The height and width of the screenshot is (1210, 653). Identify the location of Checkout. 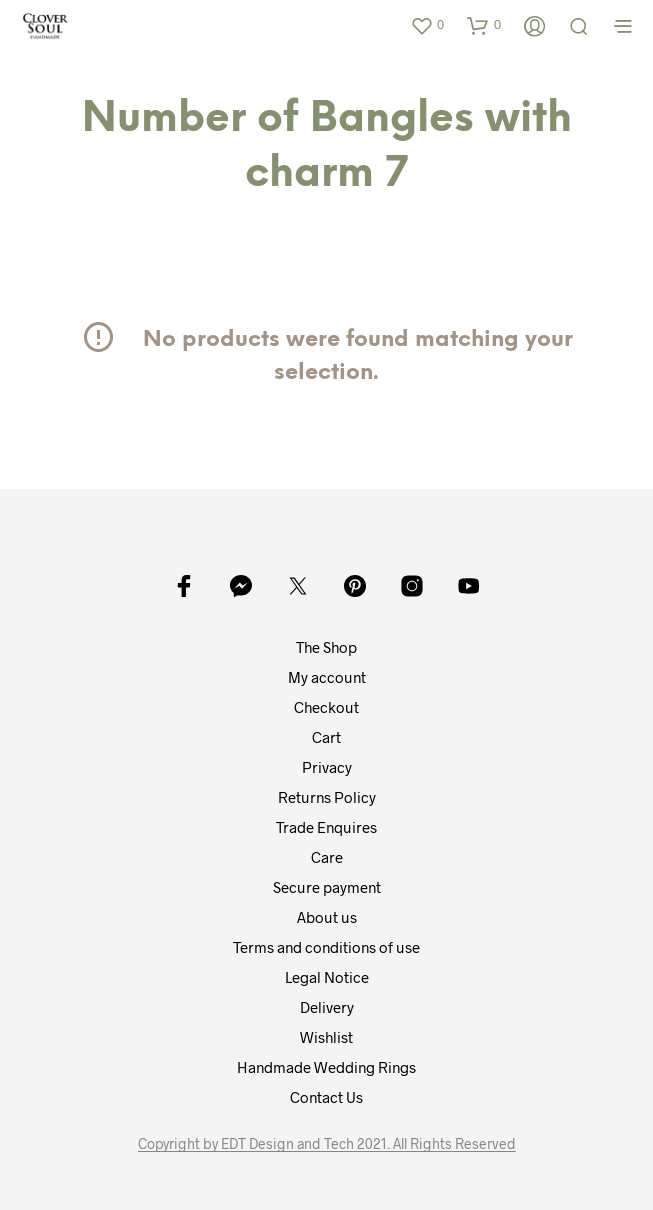
(326, 707).